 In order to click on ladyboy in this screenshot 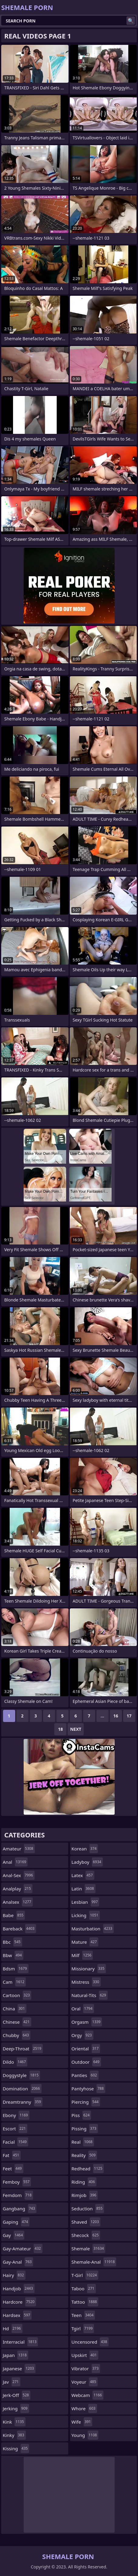, I will do `click(87, 1861)`.